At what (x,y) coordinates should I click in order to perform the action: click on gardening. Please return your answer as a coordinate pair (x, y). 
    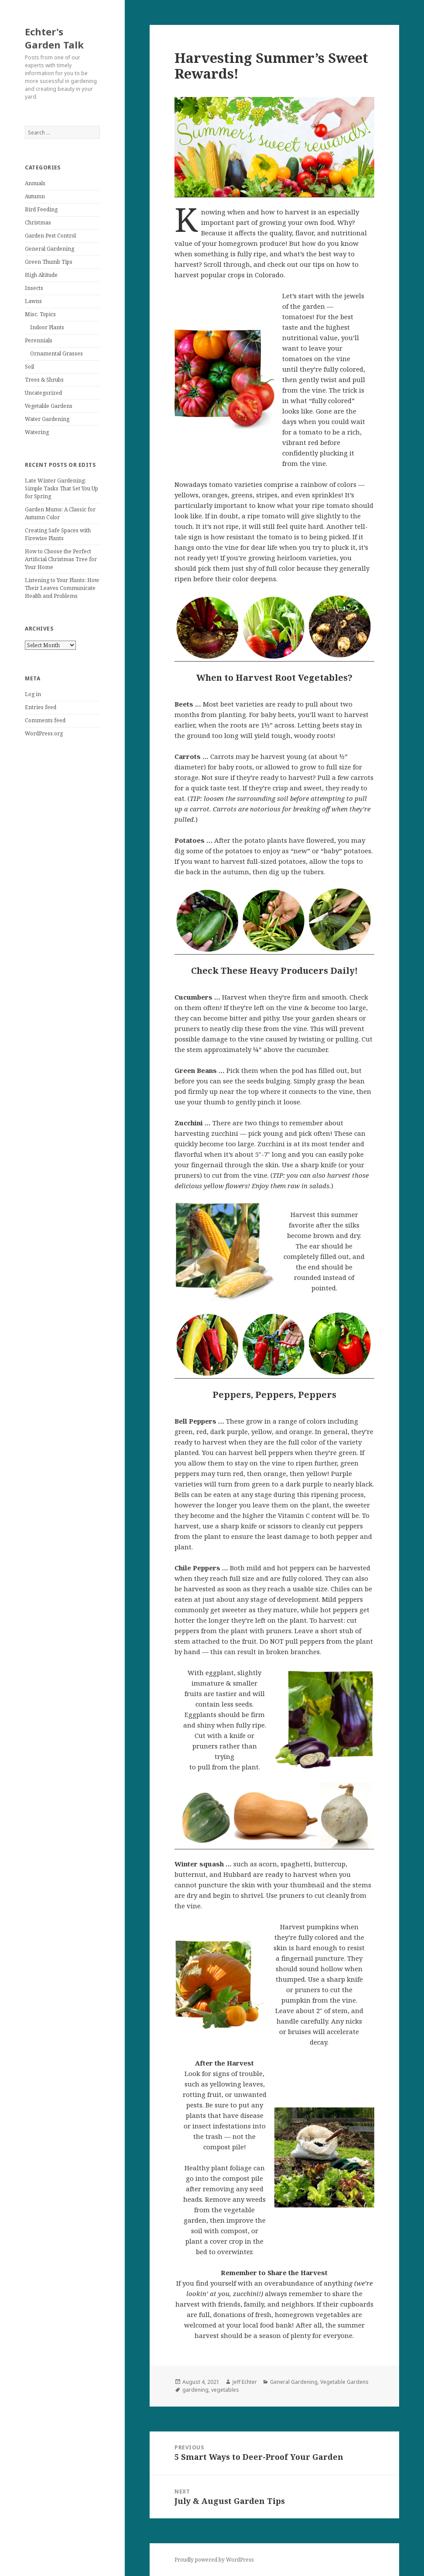
    Looking at the image, I should click on (195, 2389).